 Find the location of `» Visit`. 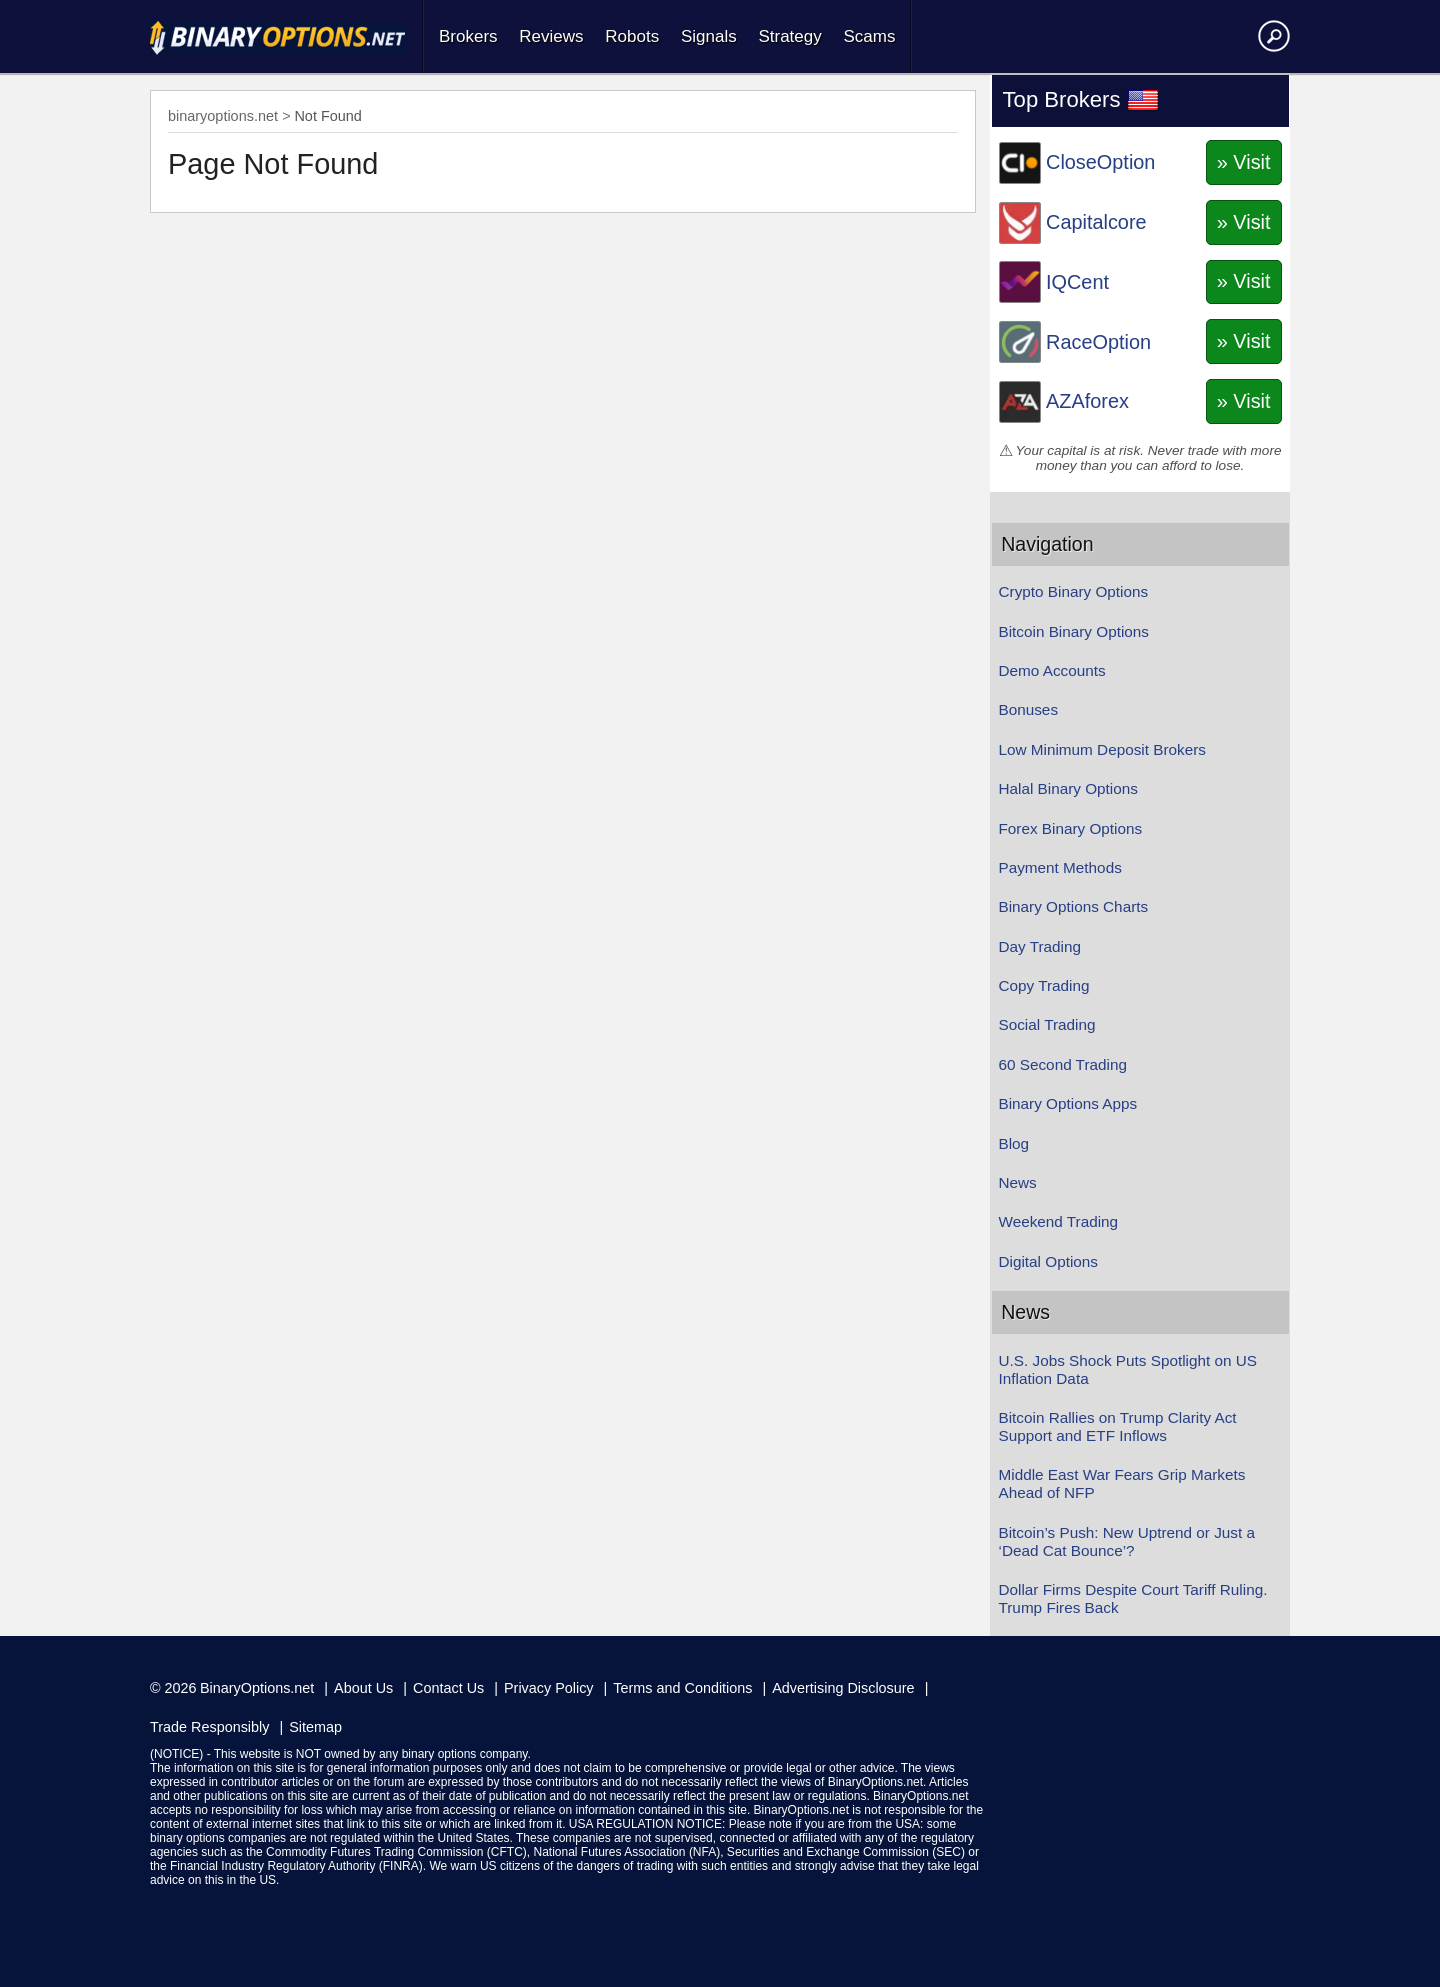

» Visit is located at coordinates (1244, 162).